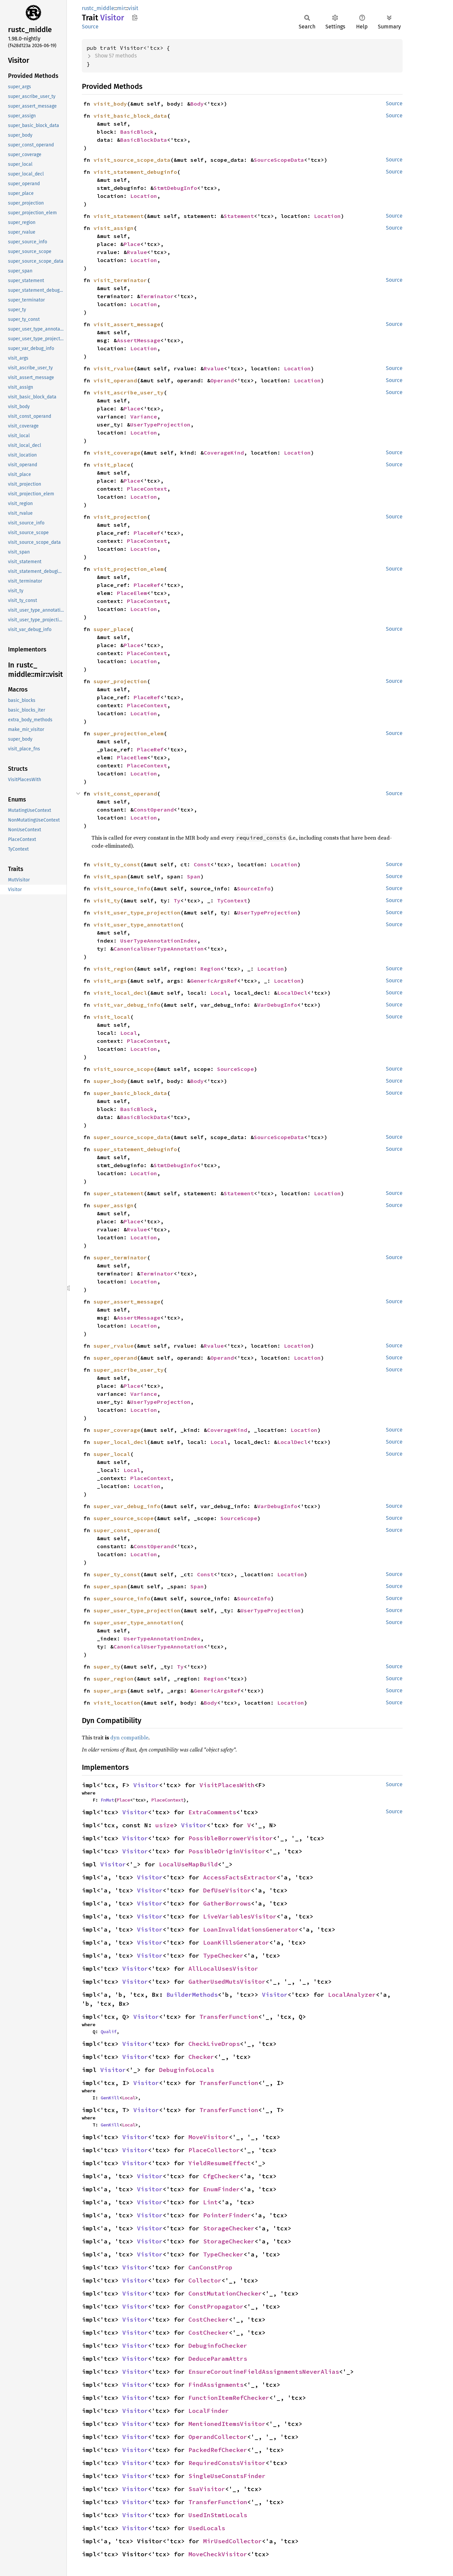  What do you see at coordinates (217, 2515) in the screenshot?
I see `UsedInStmtLocals` at bounding box center [217, 2515].